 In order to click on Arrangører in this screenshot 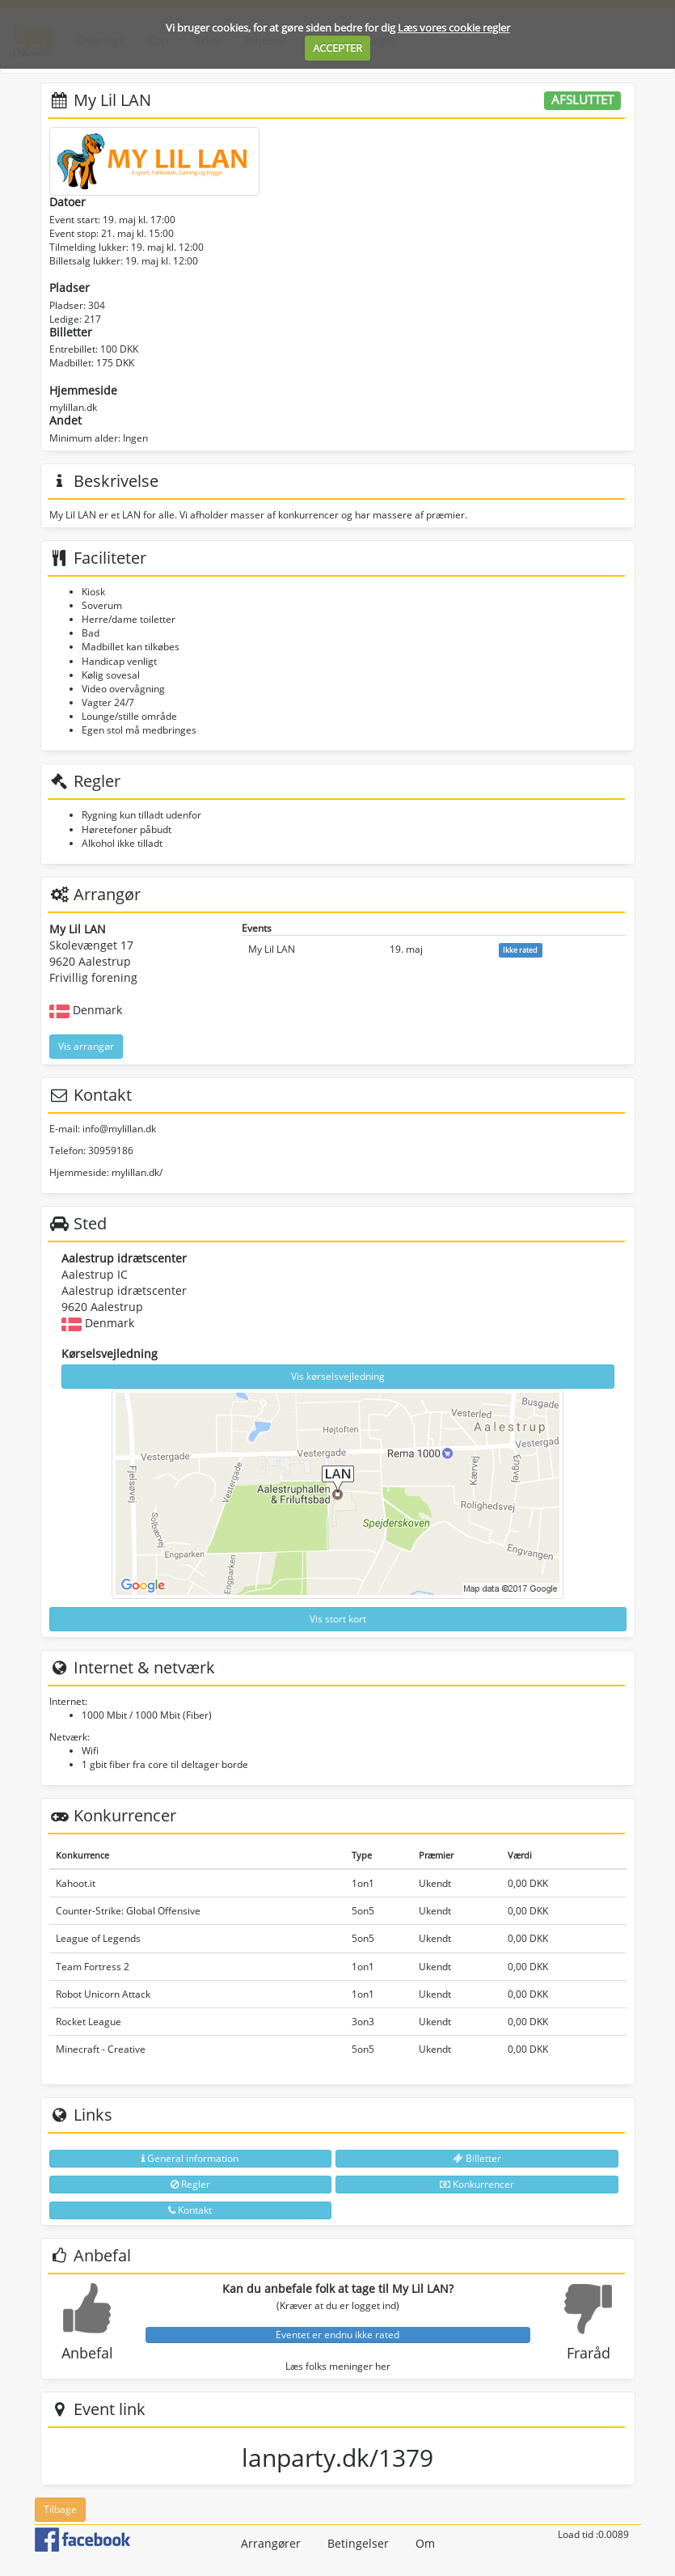, I will do `click(271, 2543)`.